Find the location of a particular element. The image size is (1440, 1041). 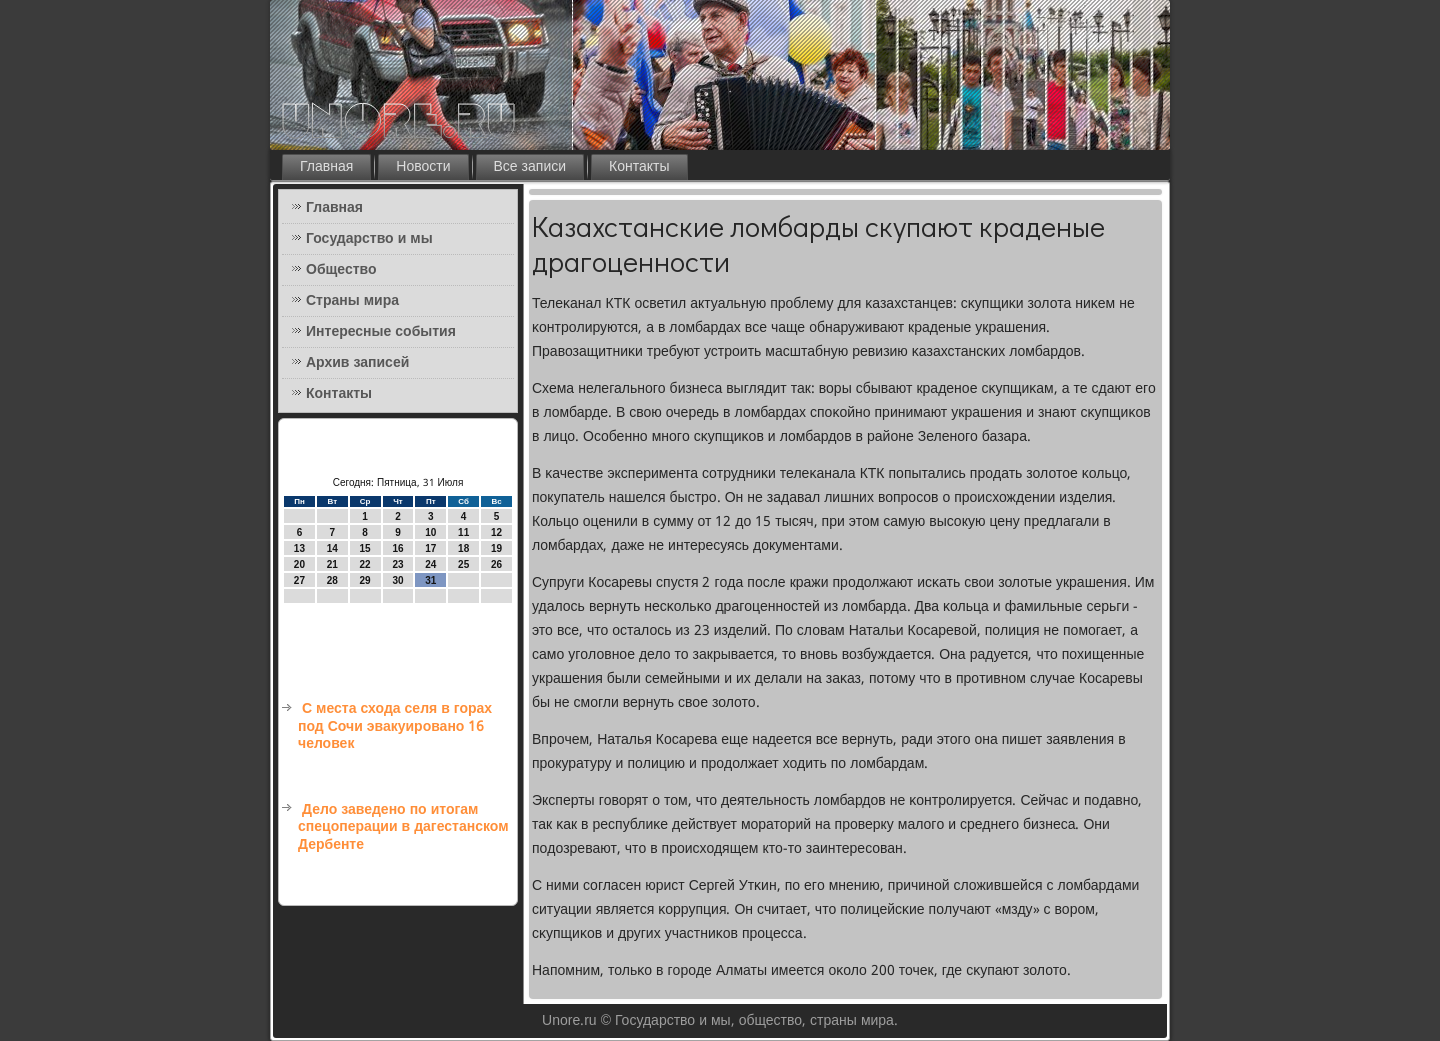

14 is located at coordinates (332, 548).